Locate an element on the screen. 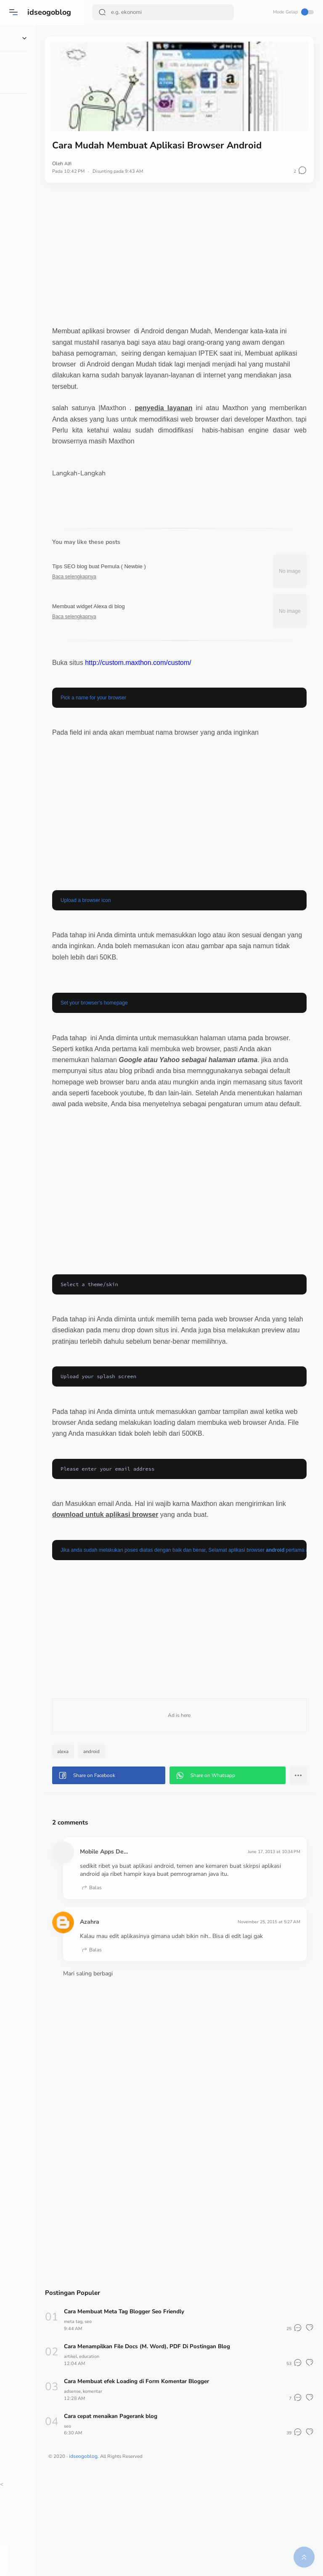 The height and width of the screenshot is (2576, 323). alexa is located at coordinates (113, 1834).